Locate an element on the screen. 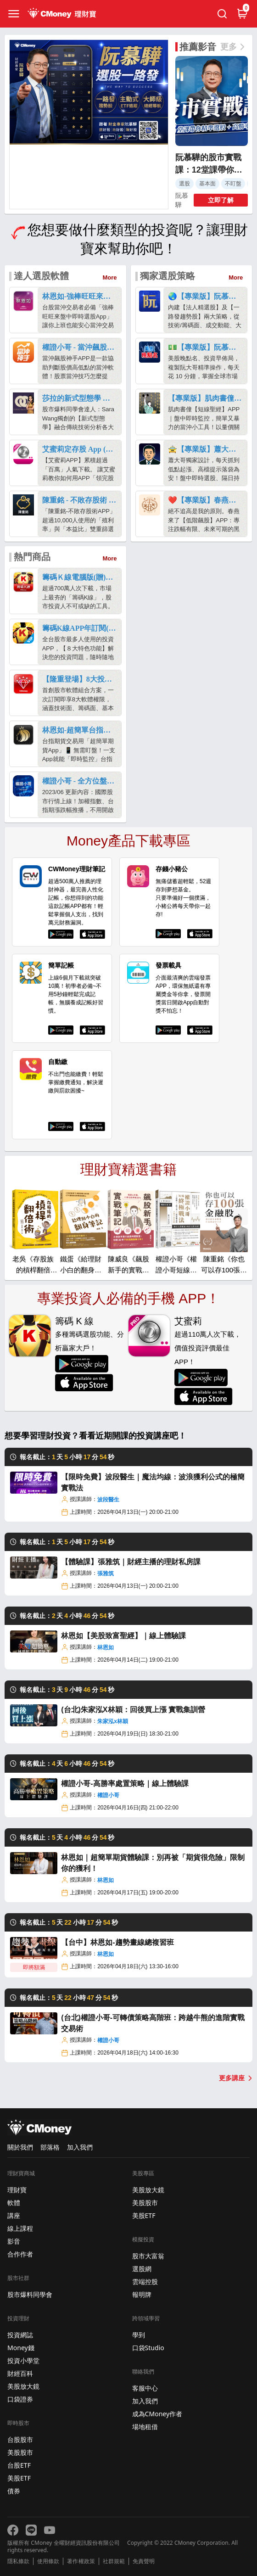  合作作者 is located at coordinates (20, 2254).